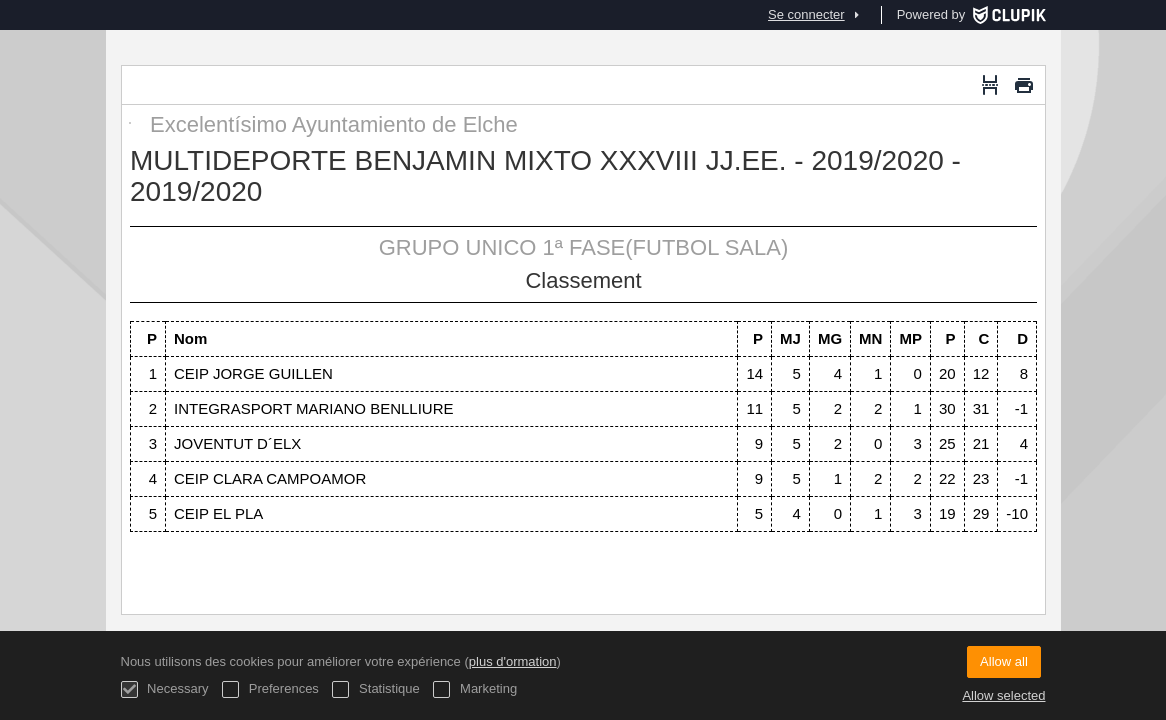 Image resolution: width=1166 pixels, height=720 pixels. I want to click on Statistique, so click(375, 689).